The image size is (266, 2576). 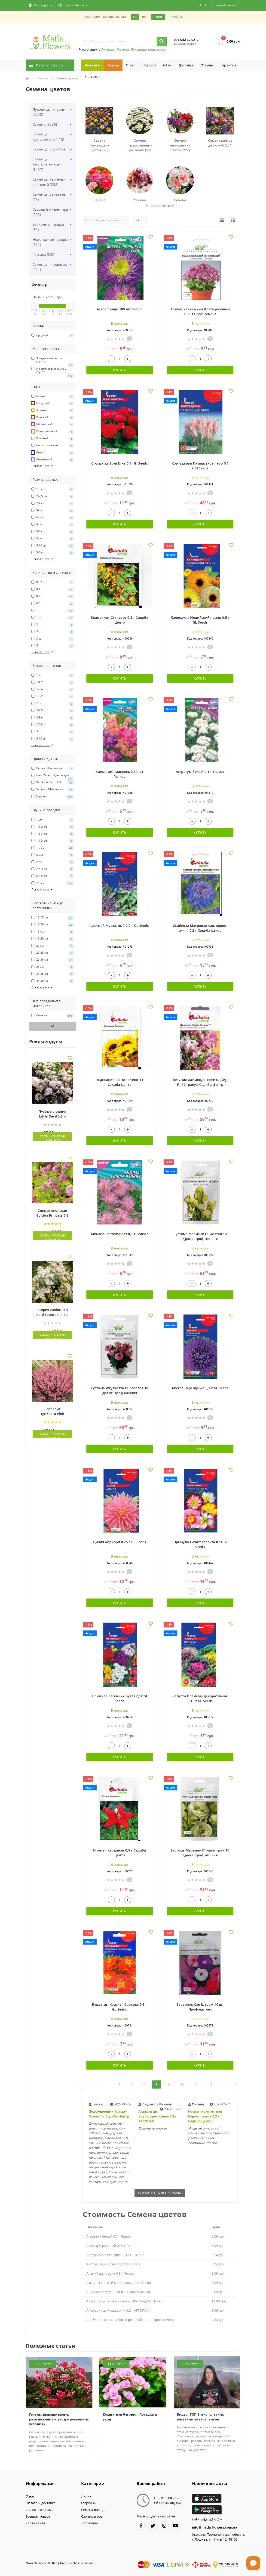 What do you see at coordinates (42, 466) in the screenshot?
I see `Показать все` at bounding box center [42, 466].